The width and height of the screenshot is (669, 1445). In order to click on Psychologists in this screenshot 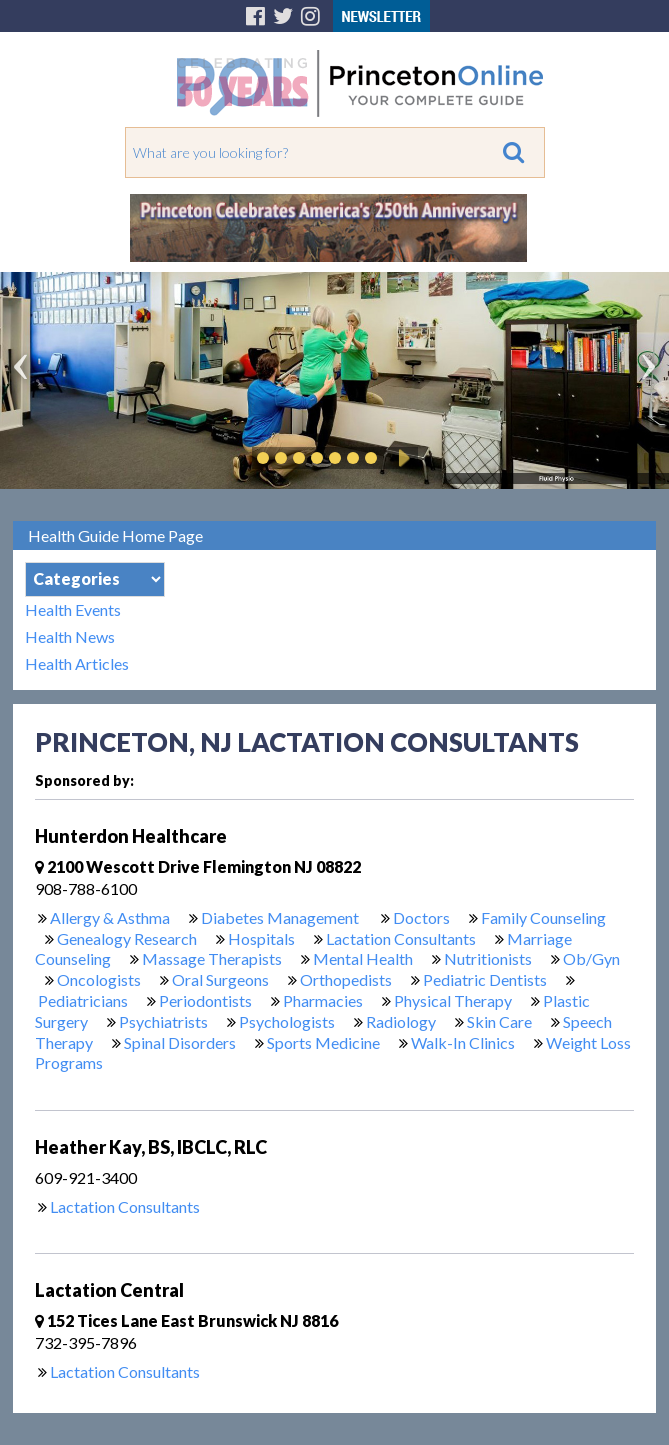, I will do `click(287, 1021)`.